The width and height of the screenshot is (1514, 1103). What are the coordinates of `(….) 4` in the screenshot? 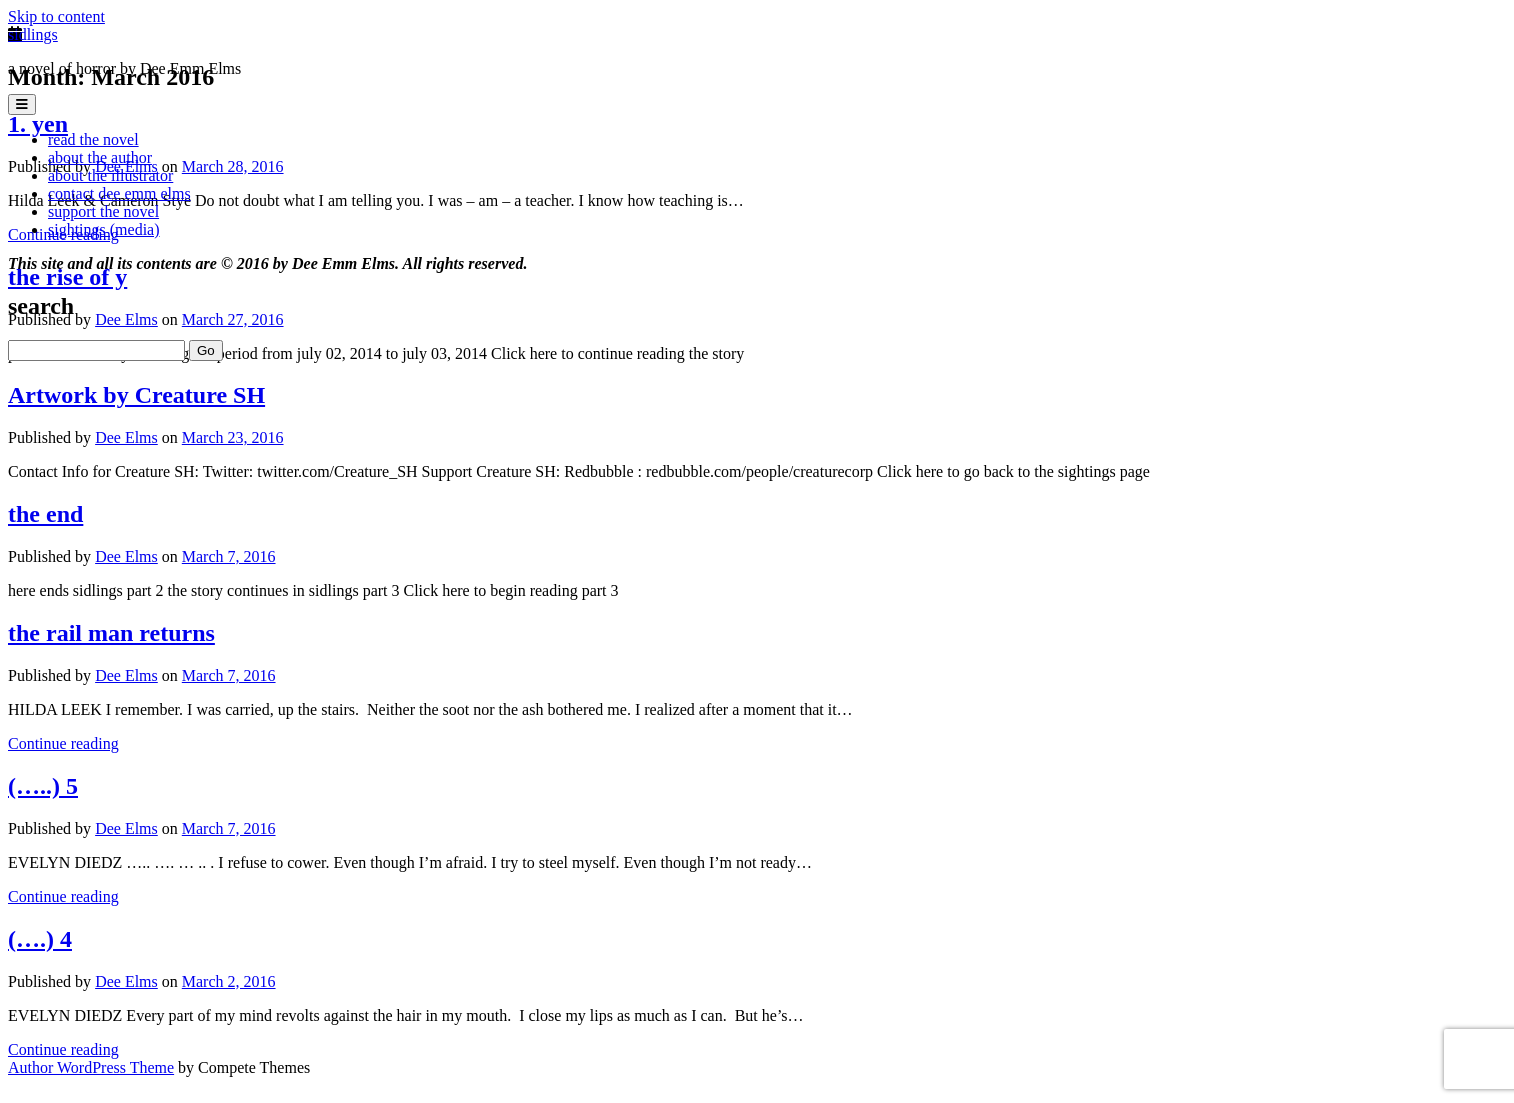 It's located at (40, 939).